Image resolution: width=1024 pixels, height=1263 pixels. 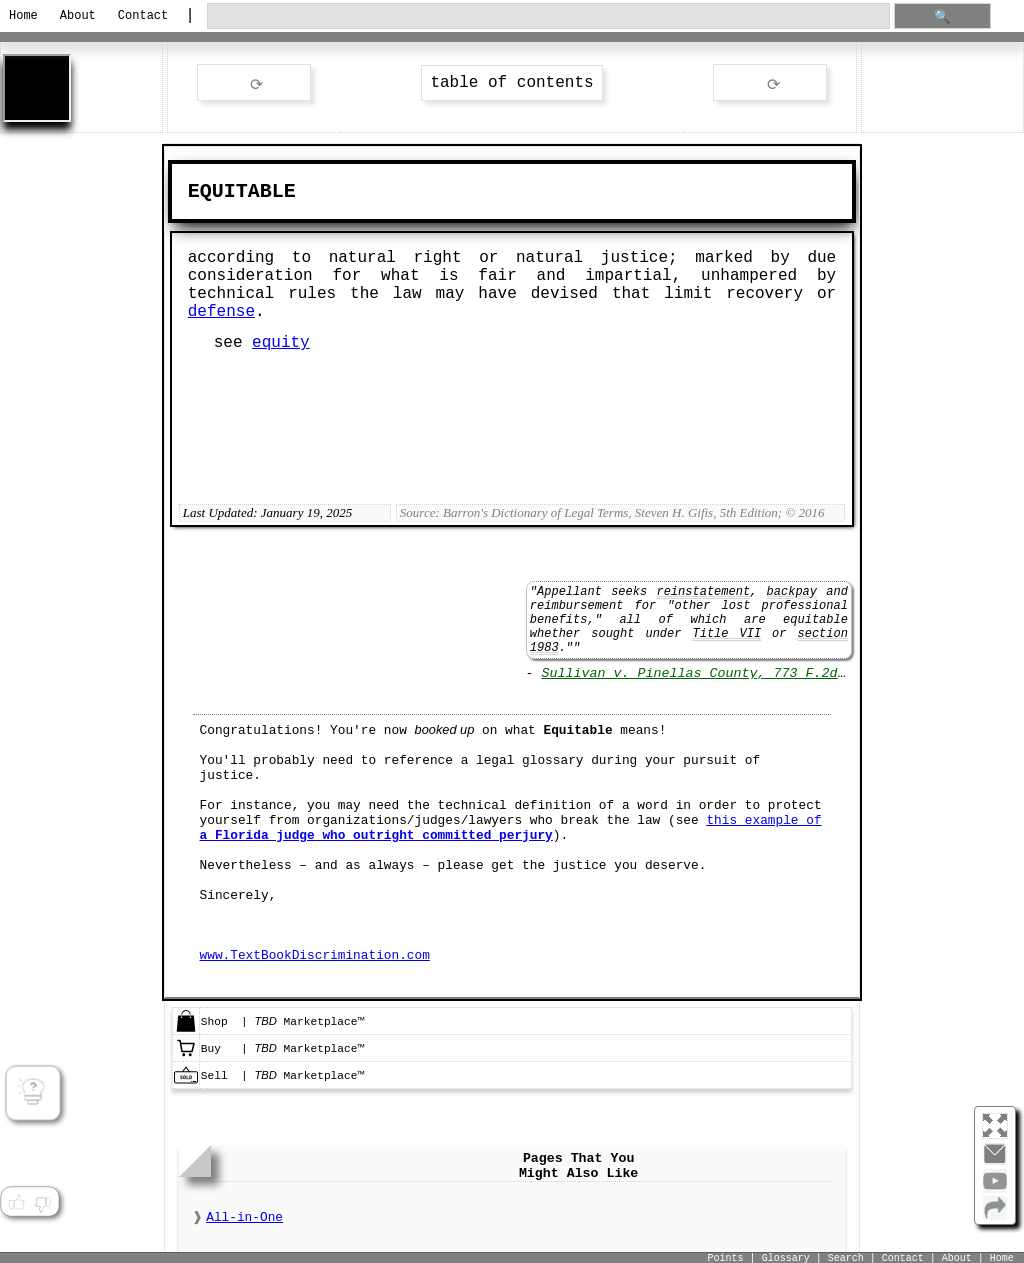 What do you see at coordinates (281, 343) in the screenshot?
I see `equity` at bounding box center [281, 343].